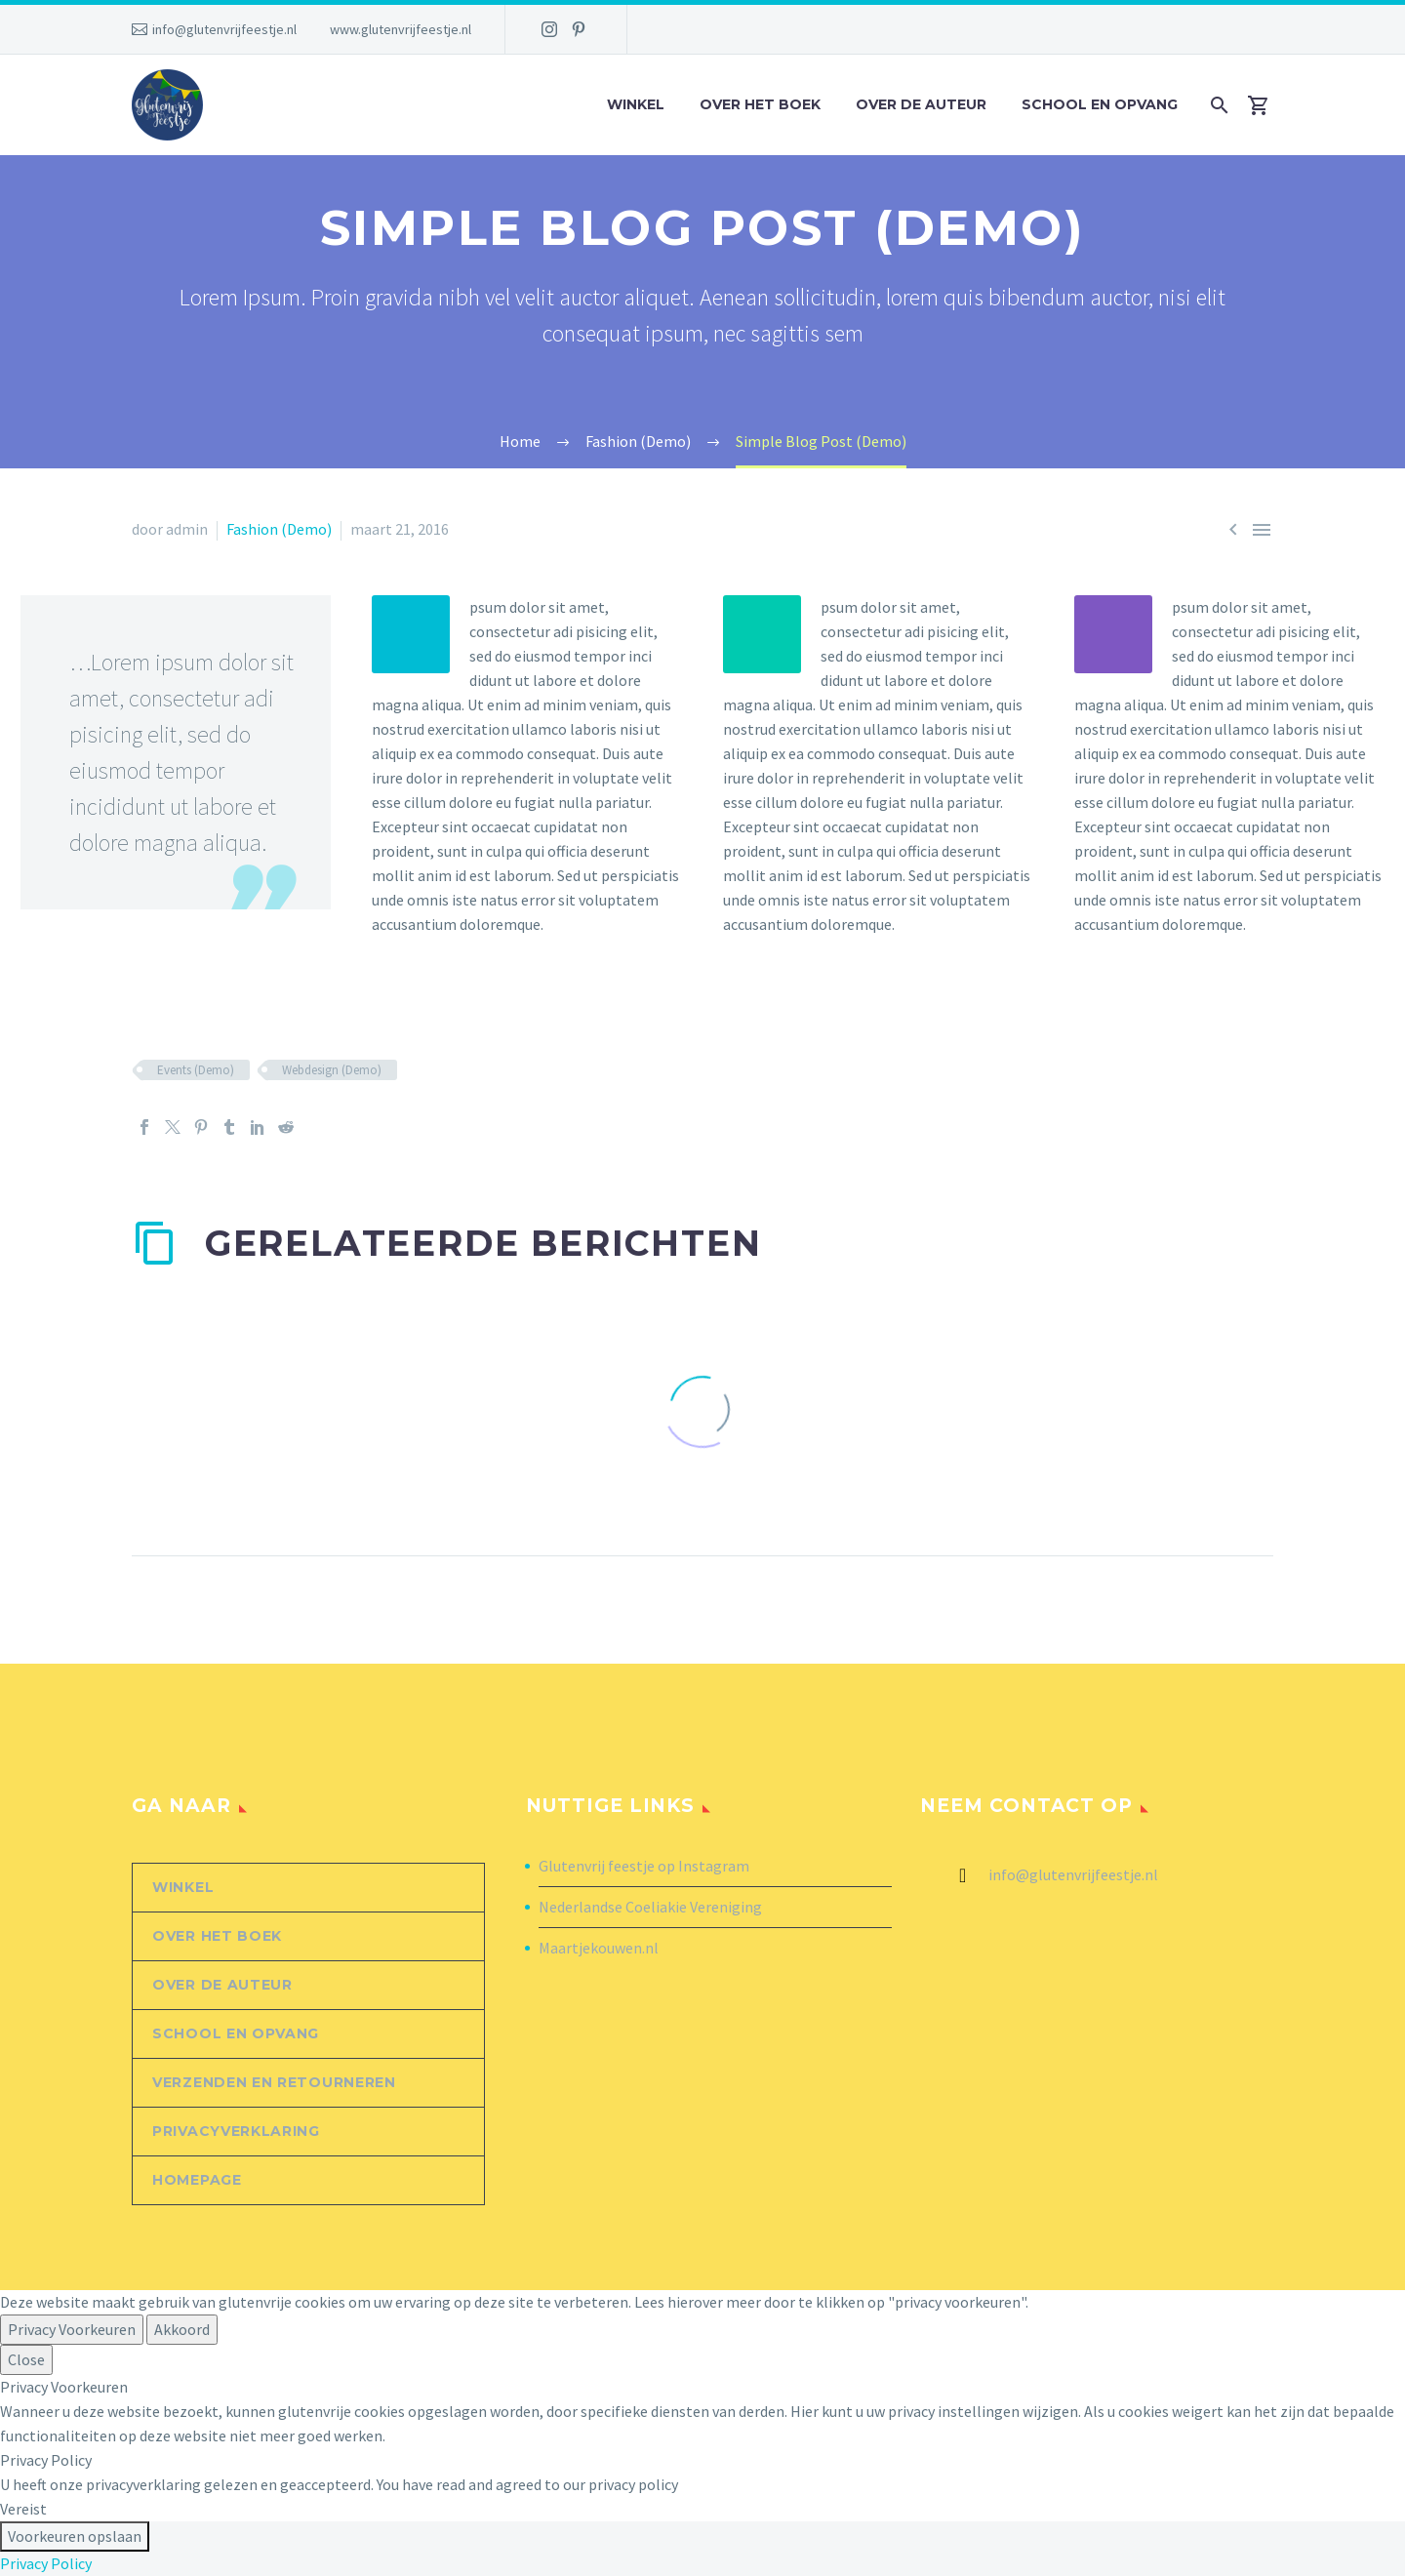 The image size is (1405, 2576). Describe the element at coordinates (1100, 104) in the screenshot. I see `School en opvang` at that location.